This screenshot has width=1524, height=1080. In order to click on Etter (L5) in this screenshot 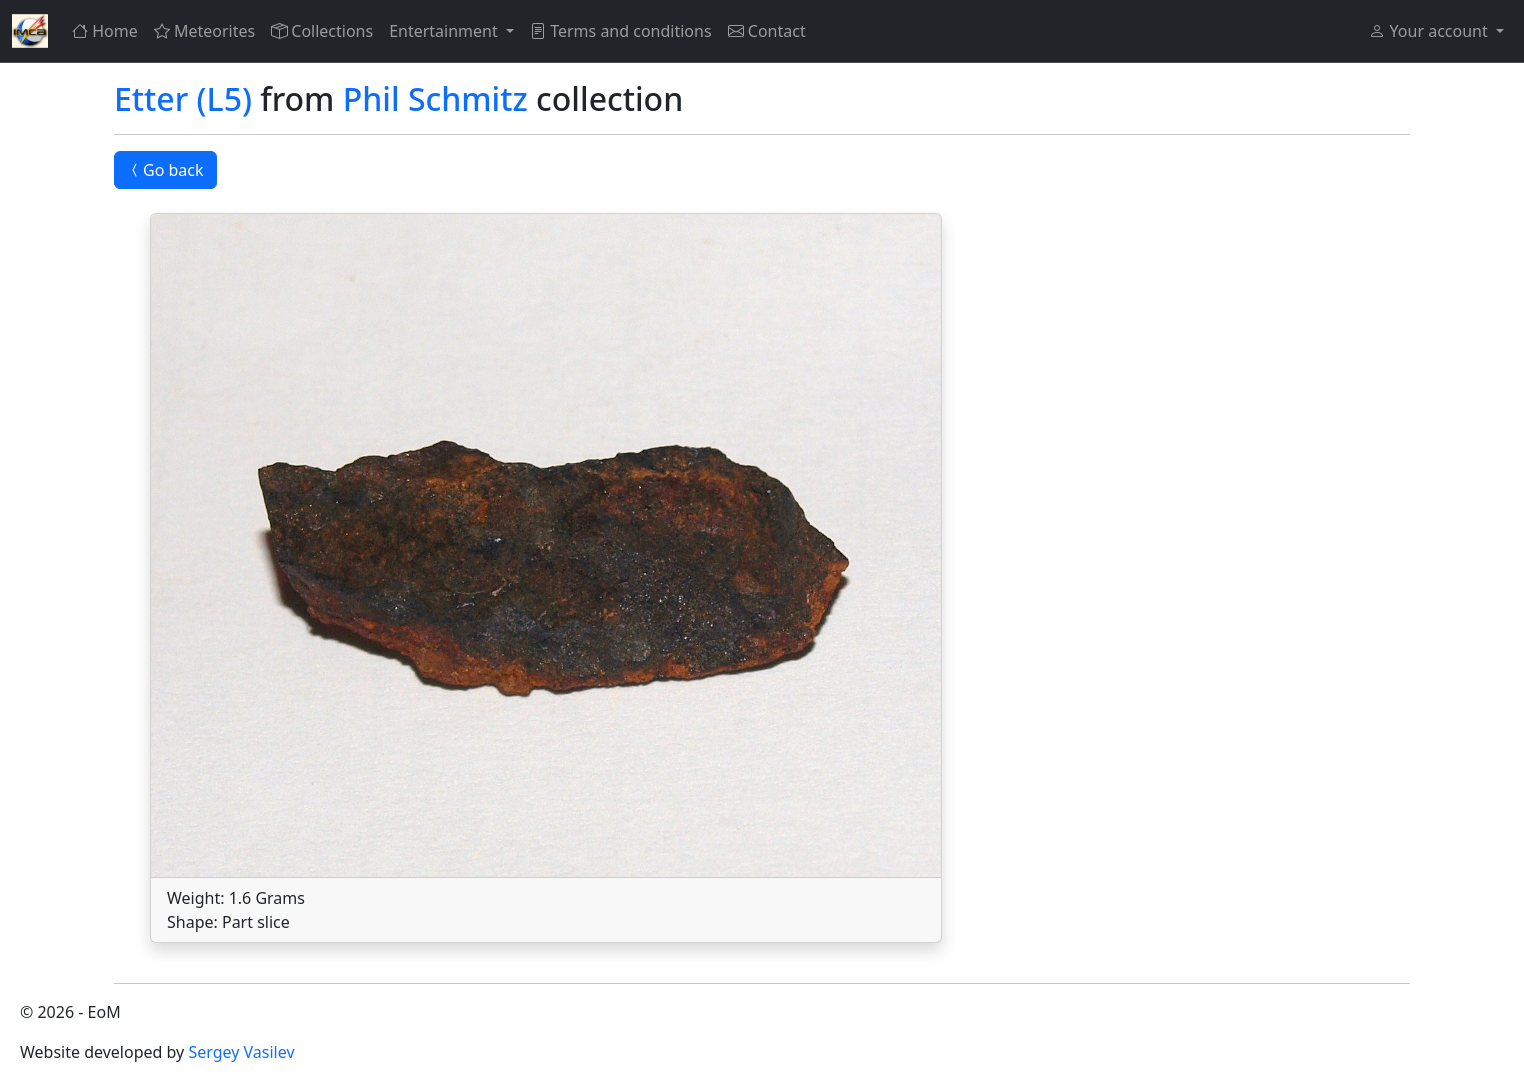, I will do `click(183, 98)`.